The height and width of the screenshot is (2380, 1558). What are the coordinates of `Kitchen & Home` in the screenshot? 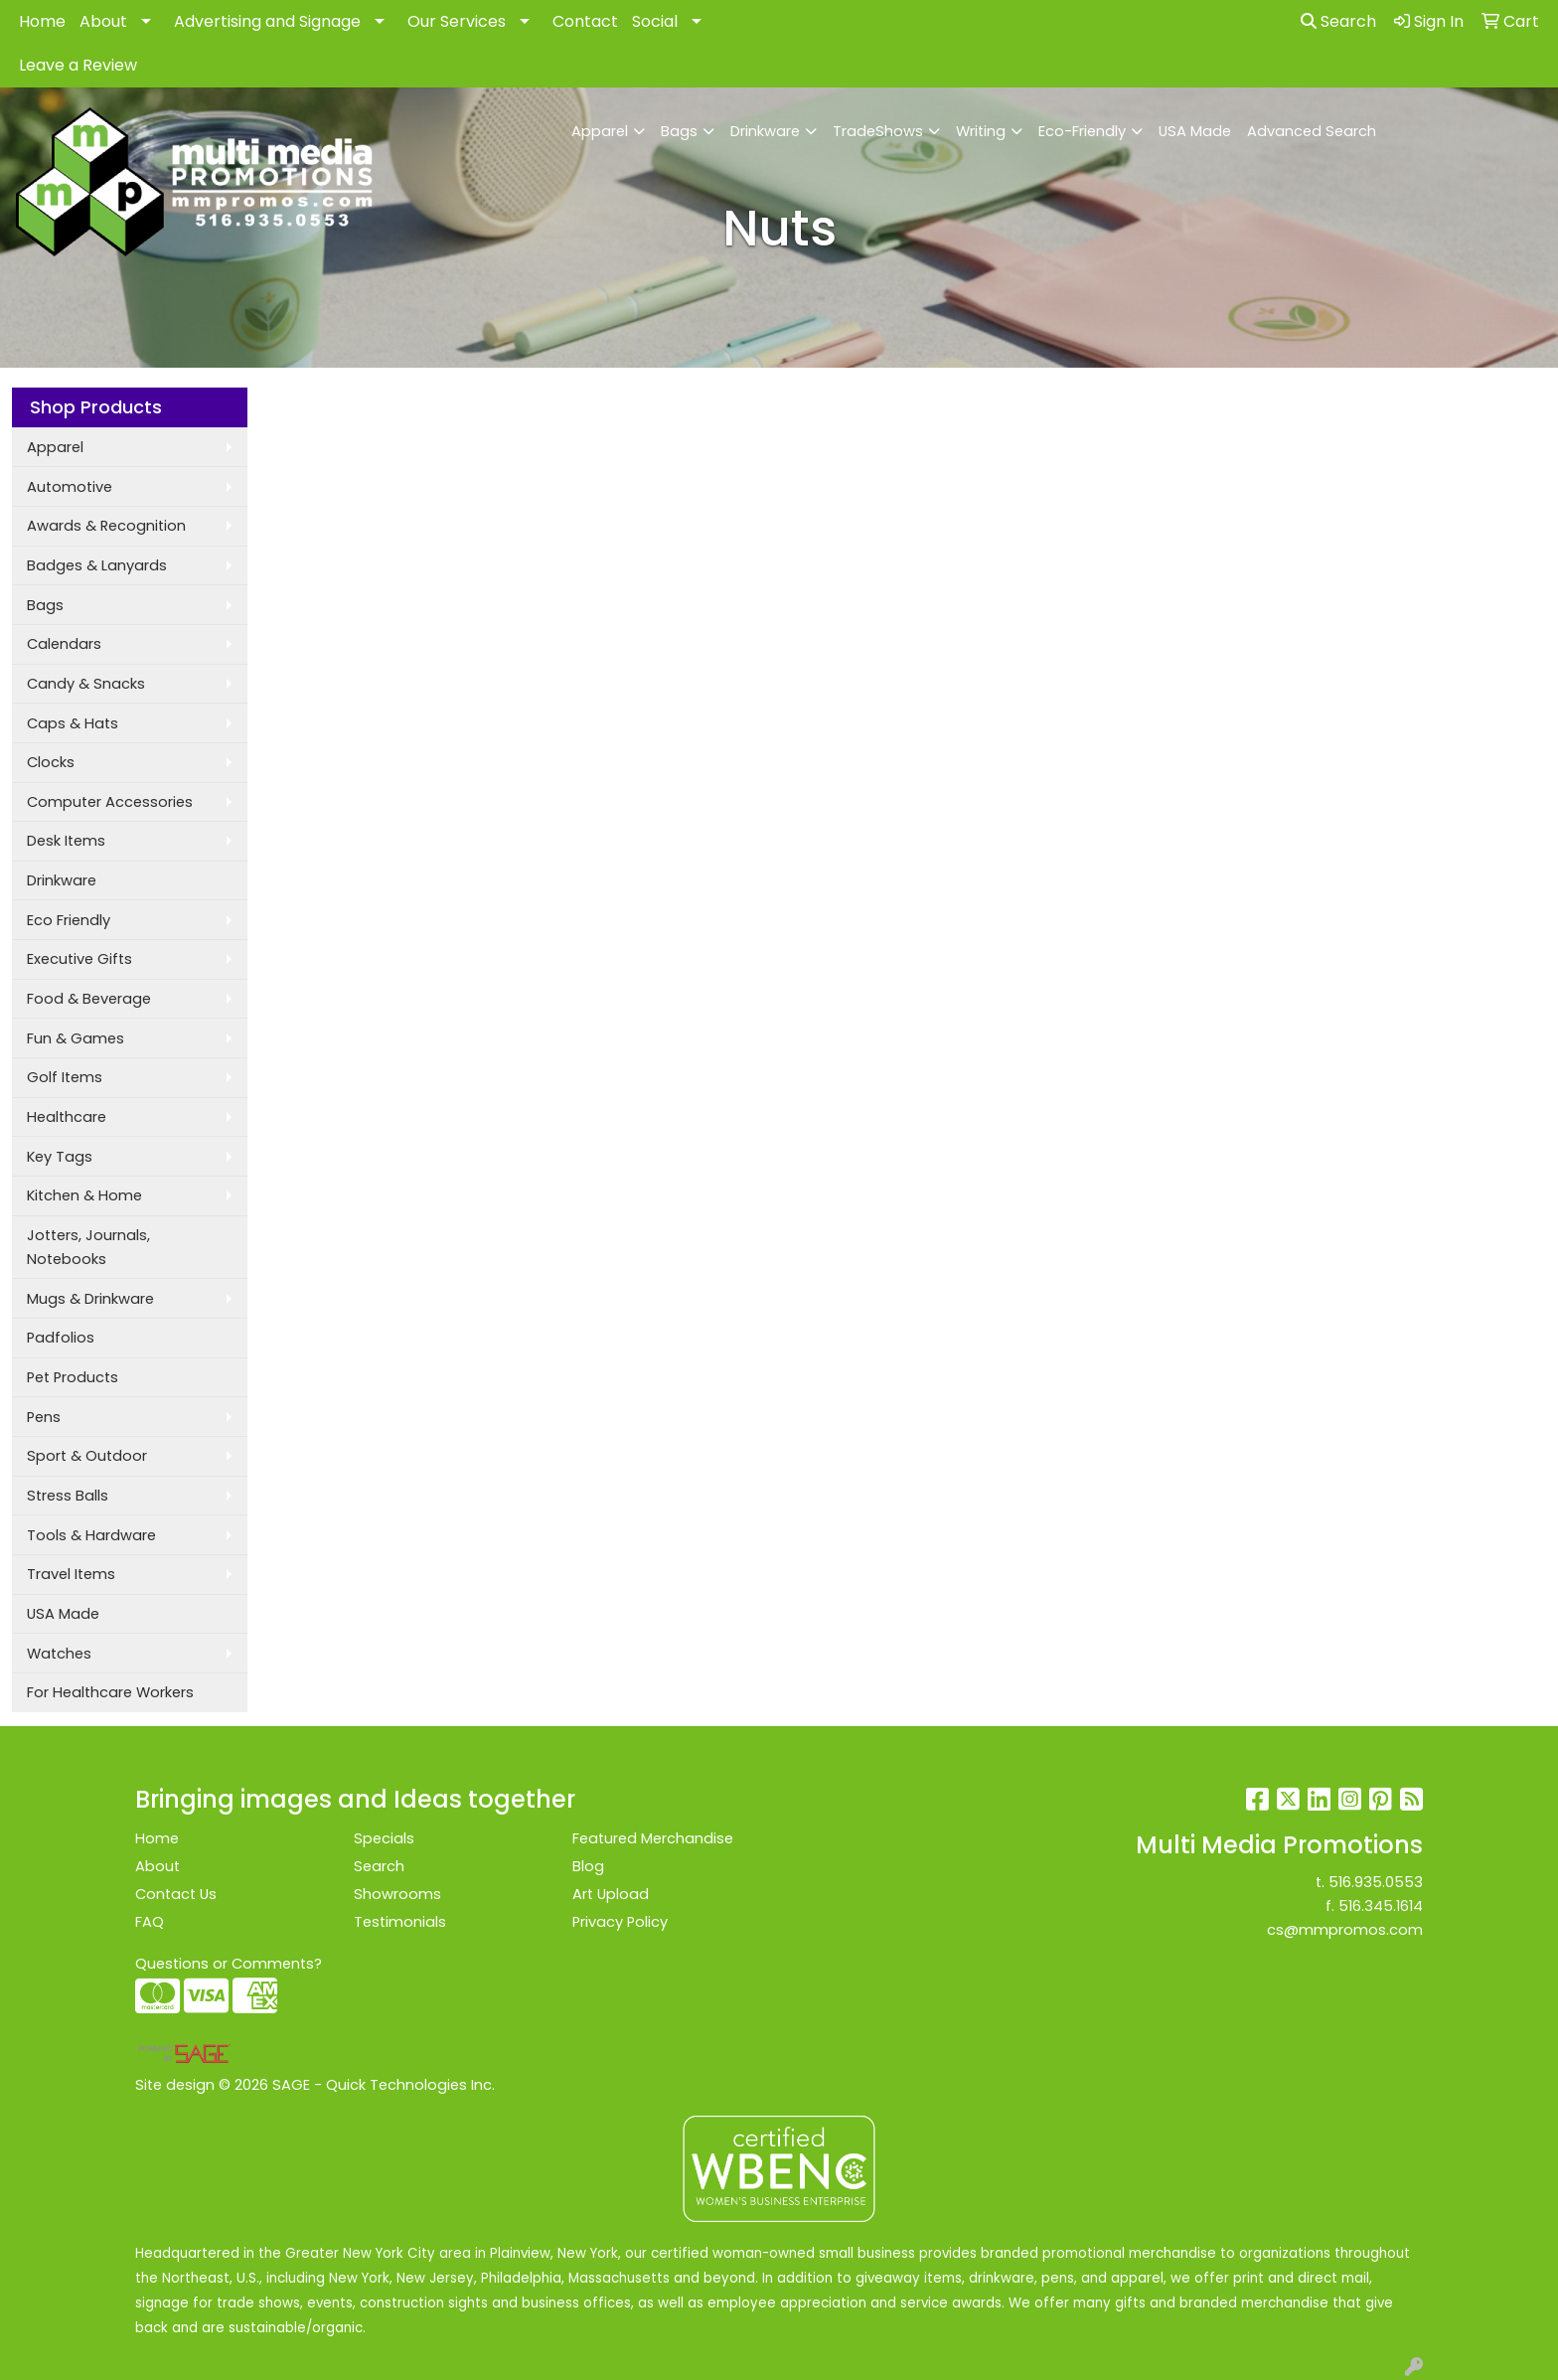 It's located at (84, 1195).